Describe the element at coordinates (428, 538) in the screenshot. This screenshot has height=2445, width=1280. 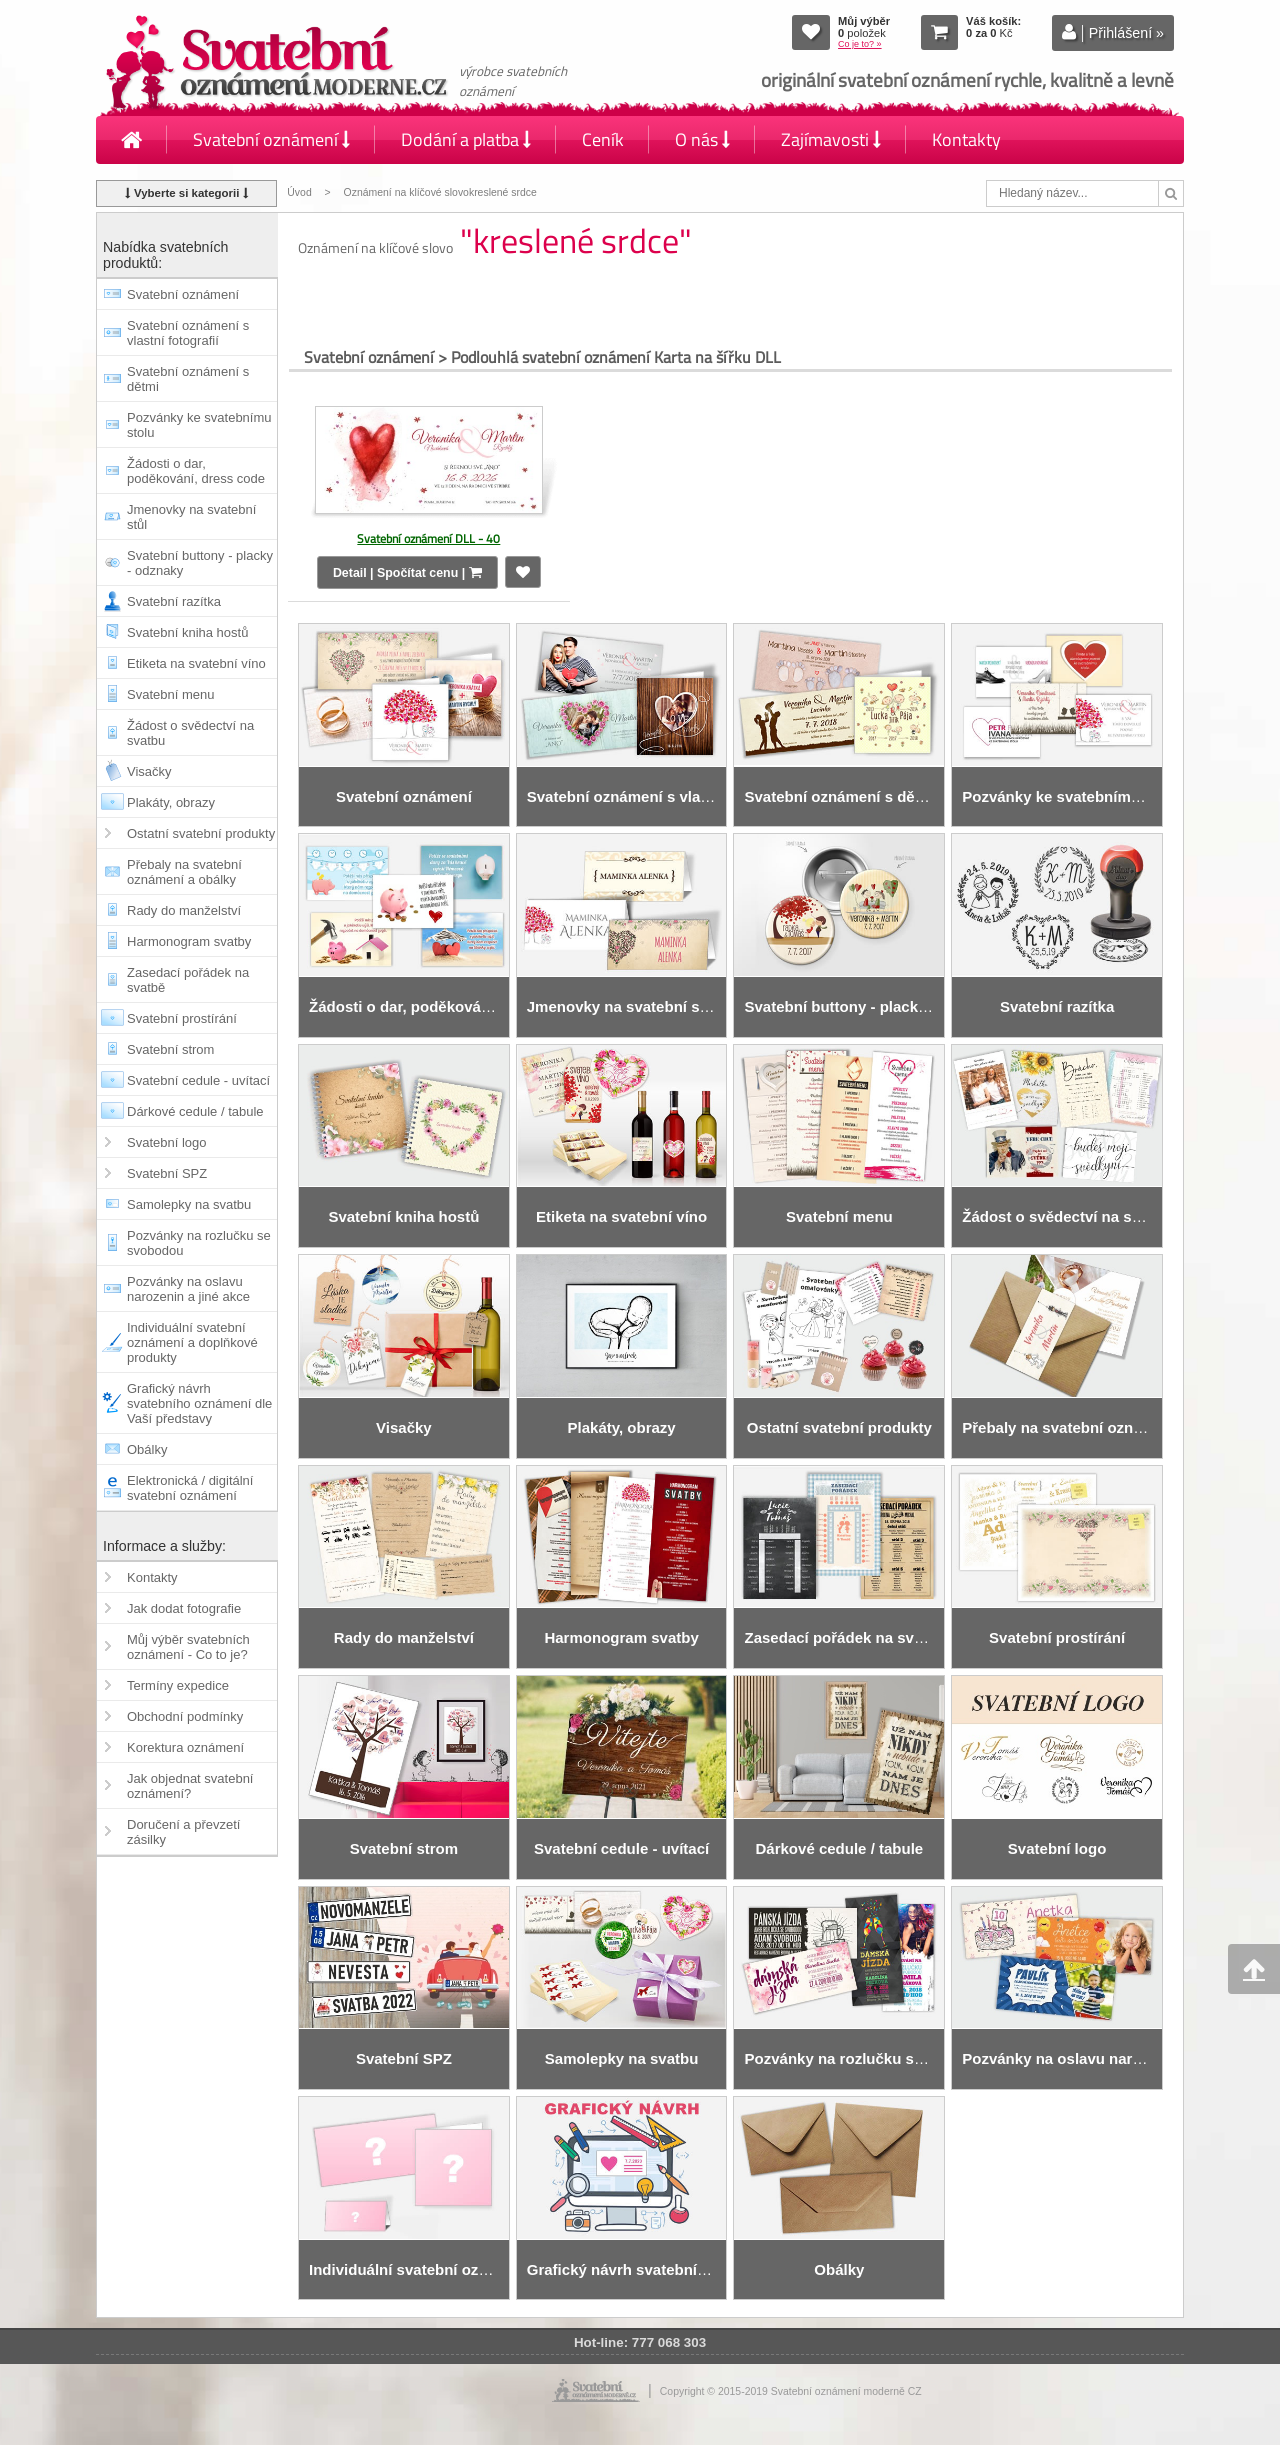
I see `Svatební oznámení DLL - 40` at that location.